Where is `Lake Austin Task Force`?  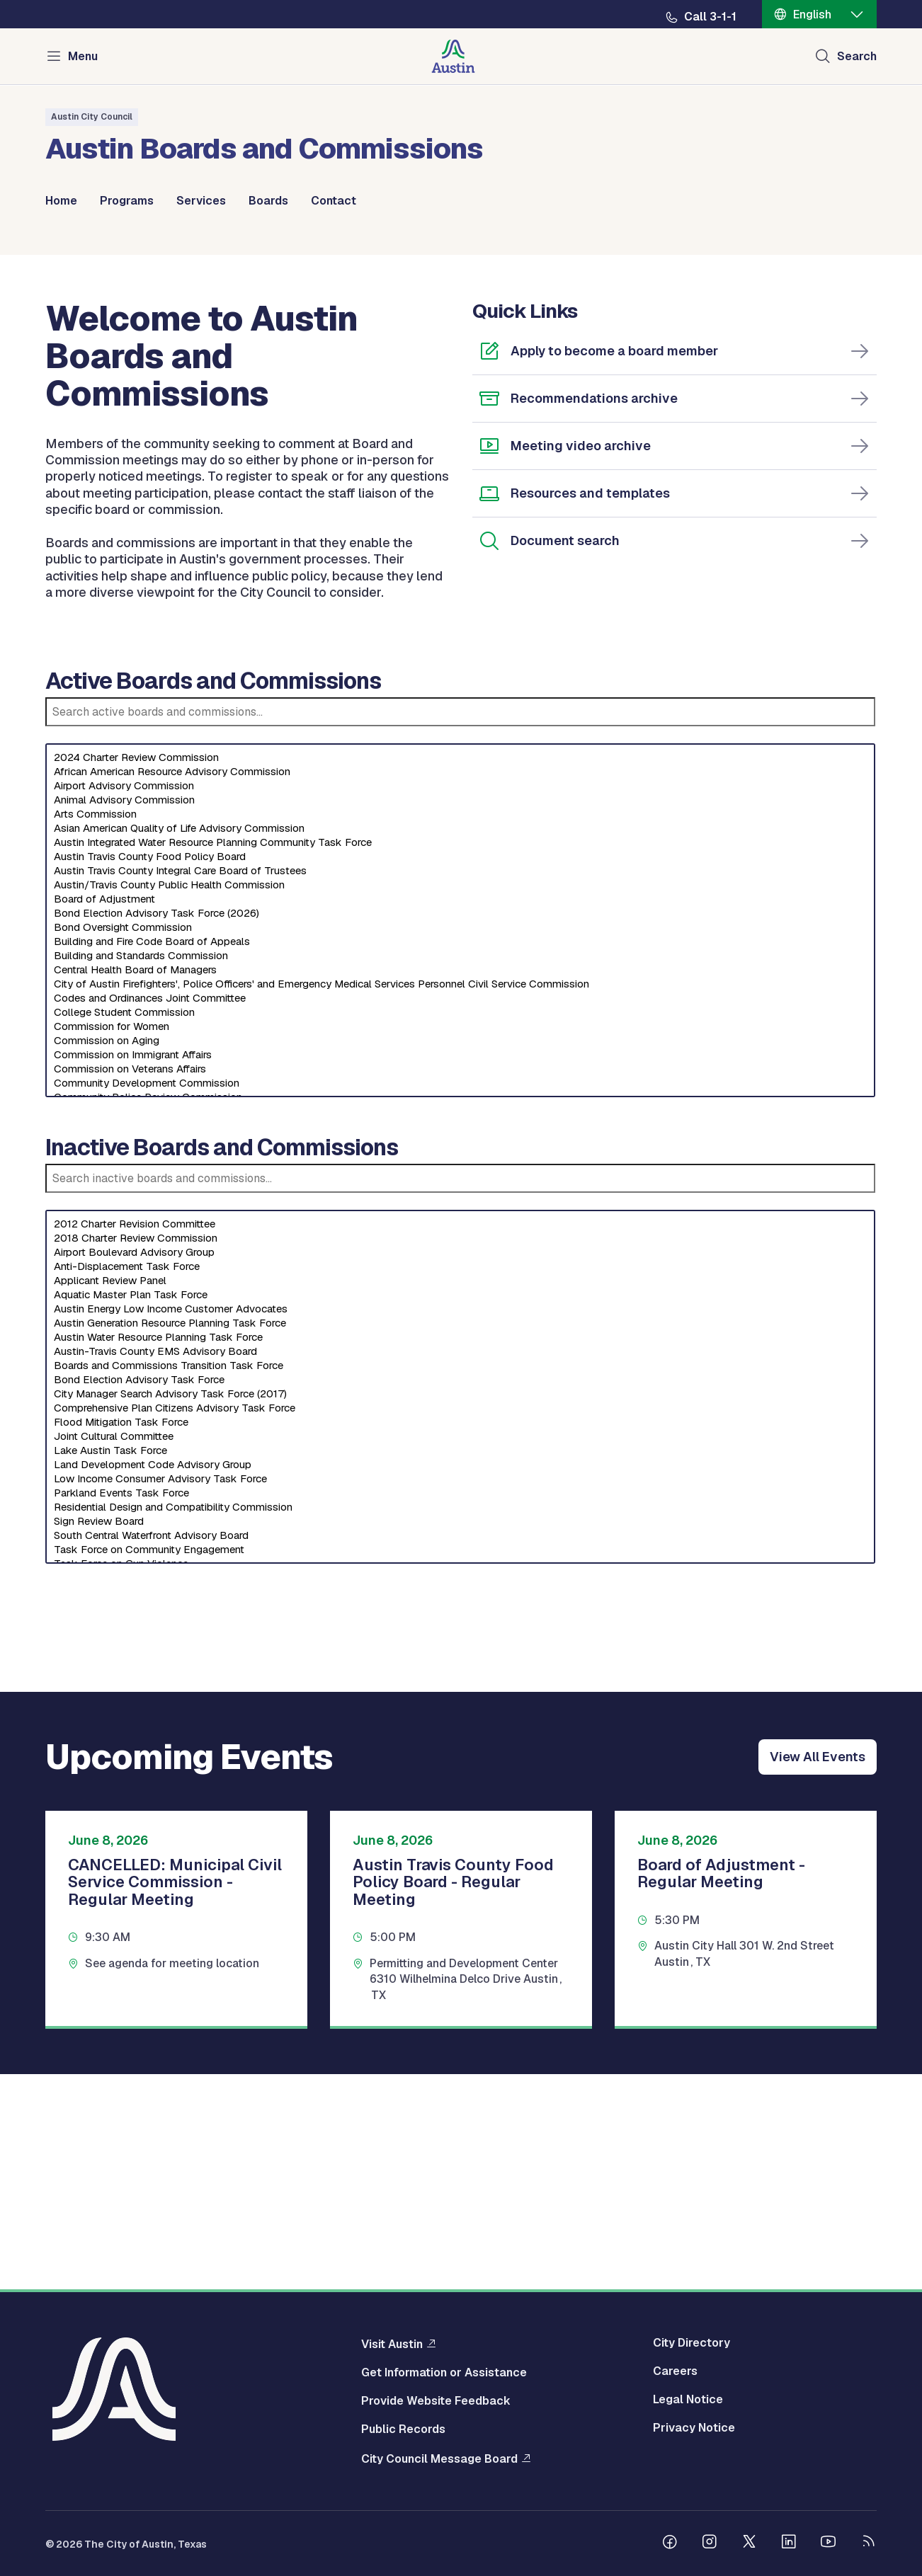 Lake Austin Task Force is located at coordinates (460, 1666).